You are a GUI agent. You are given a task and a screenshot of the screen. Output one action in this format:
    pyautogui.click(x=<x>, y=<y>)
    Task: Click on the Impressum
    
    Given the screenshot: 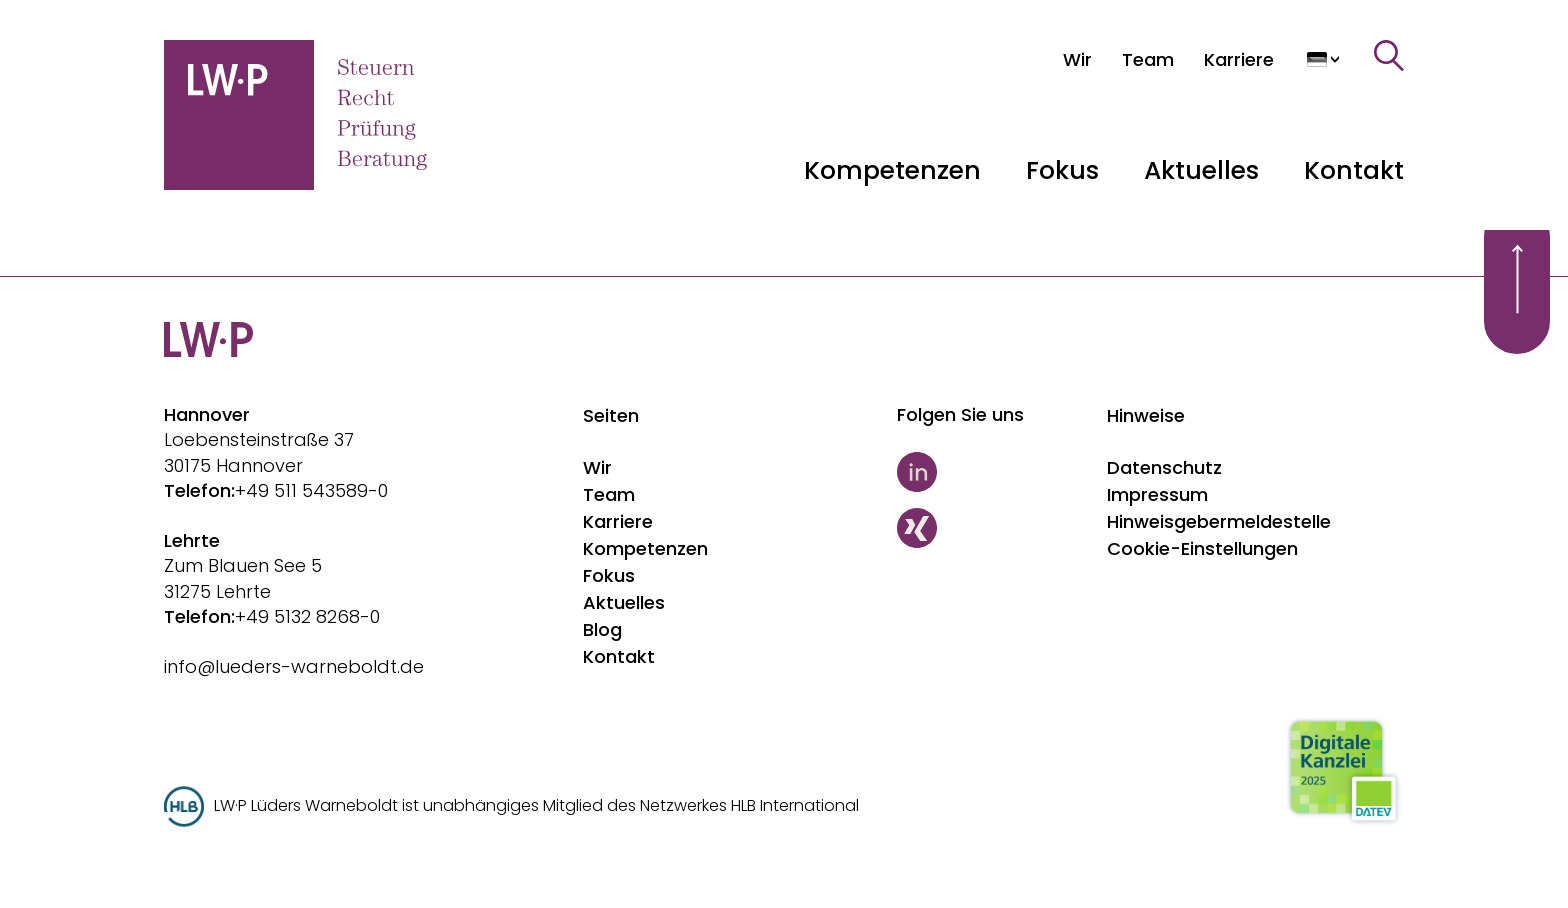 What is the action you would take?
    pyautogui.click(x=1157, y=494)
    